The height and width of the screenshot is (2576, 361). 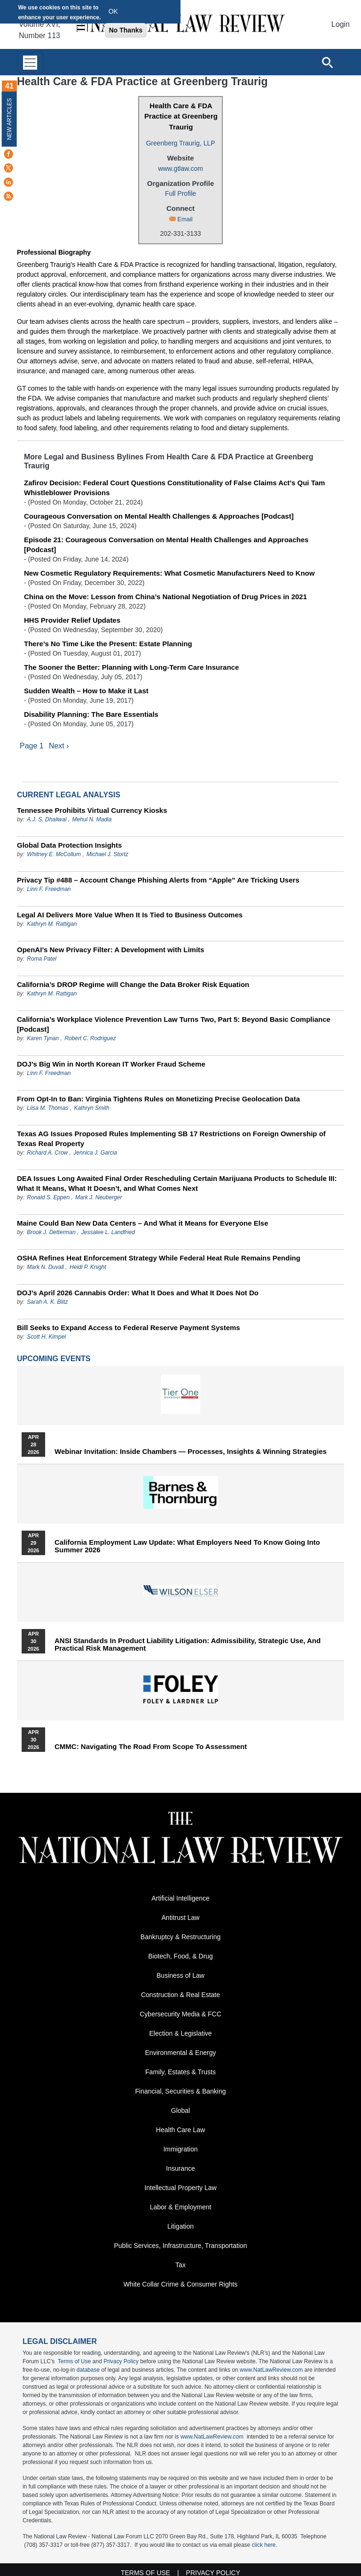 I want to click on Public Services, Infrastructure, Transportation, so click(x=180, y=2245).